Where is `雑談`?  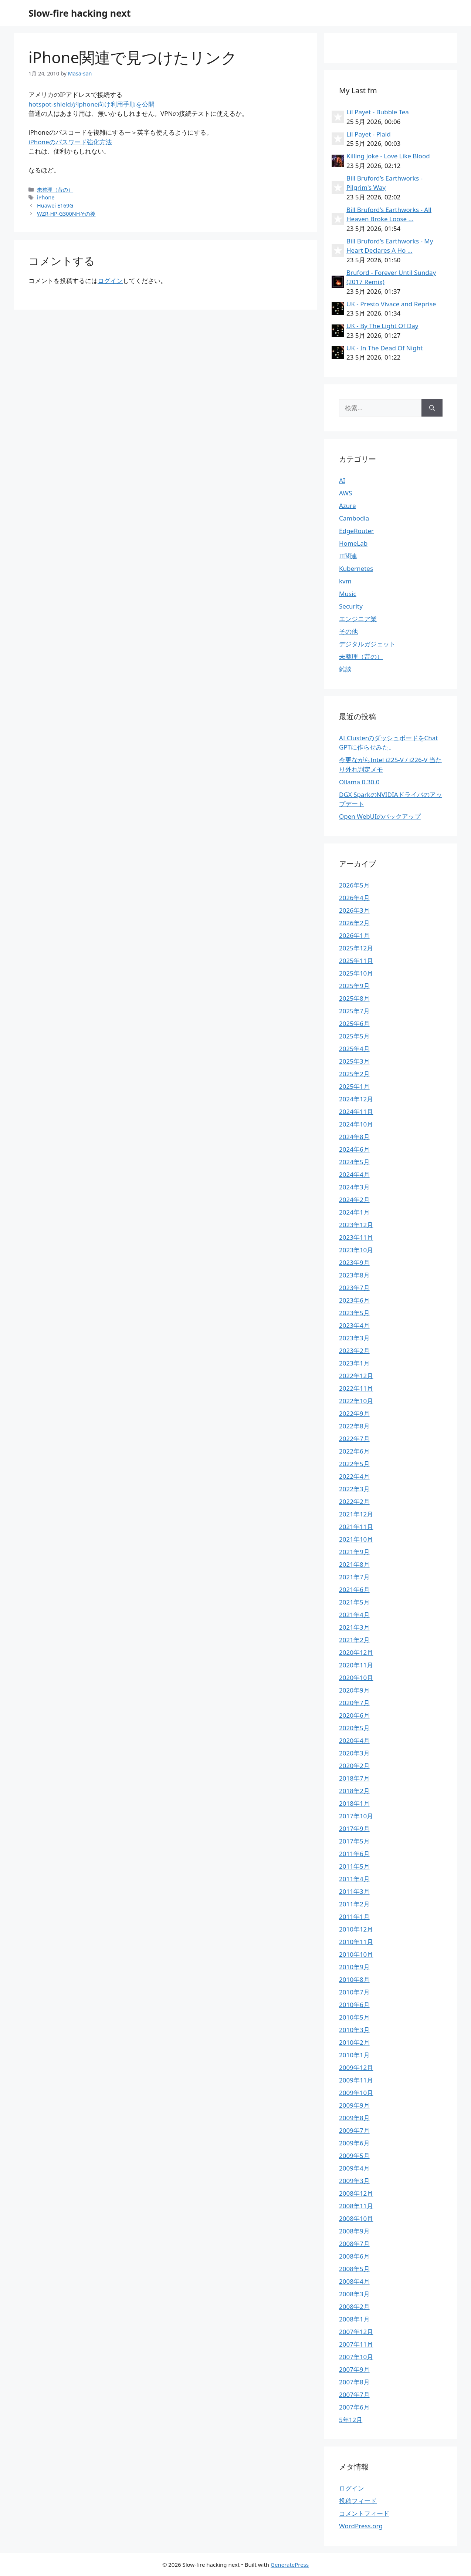
雑談 is located at coordinates (345, 669).